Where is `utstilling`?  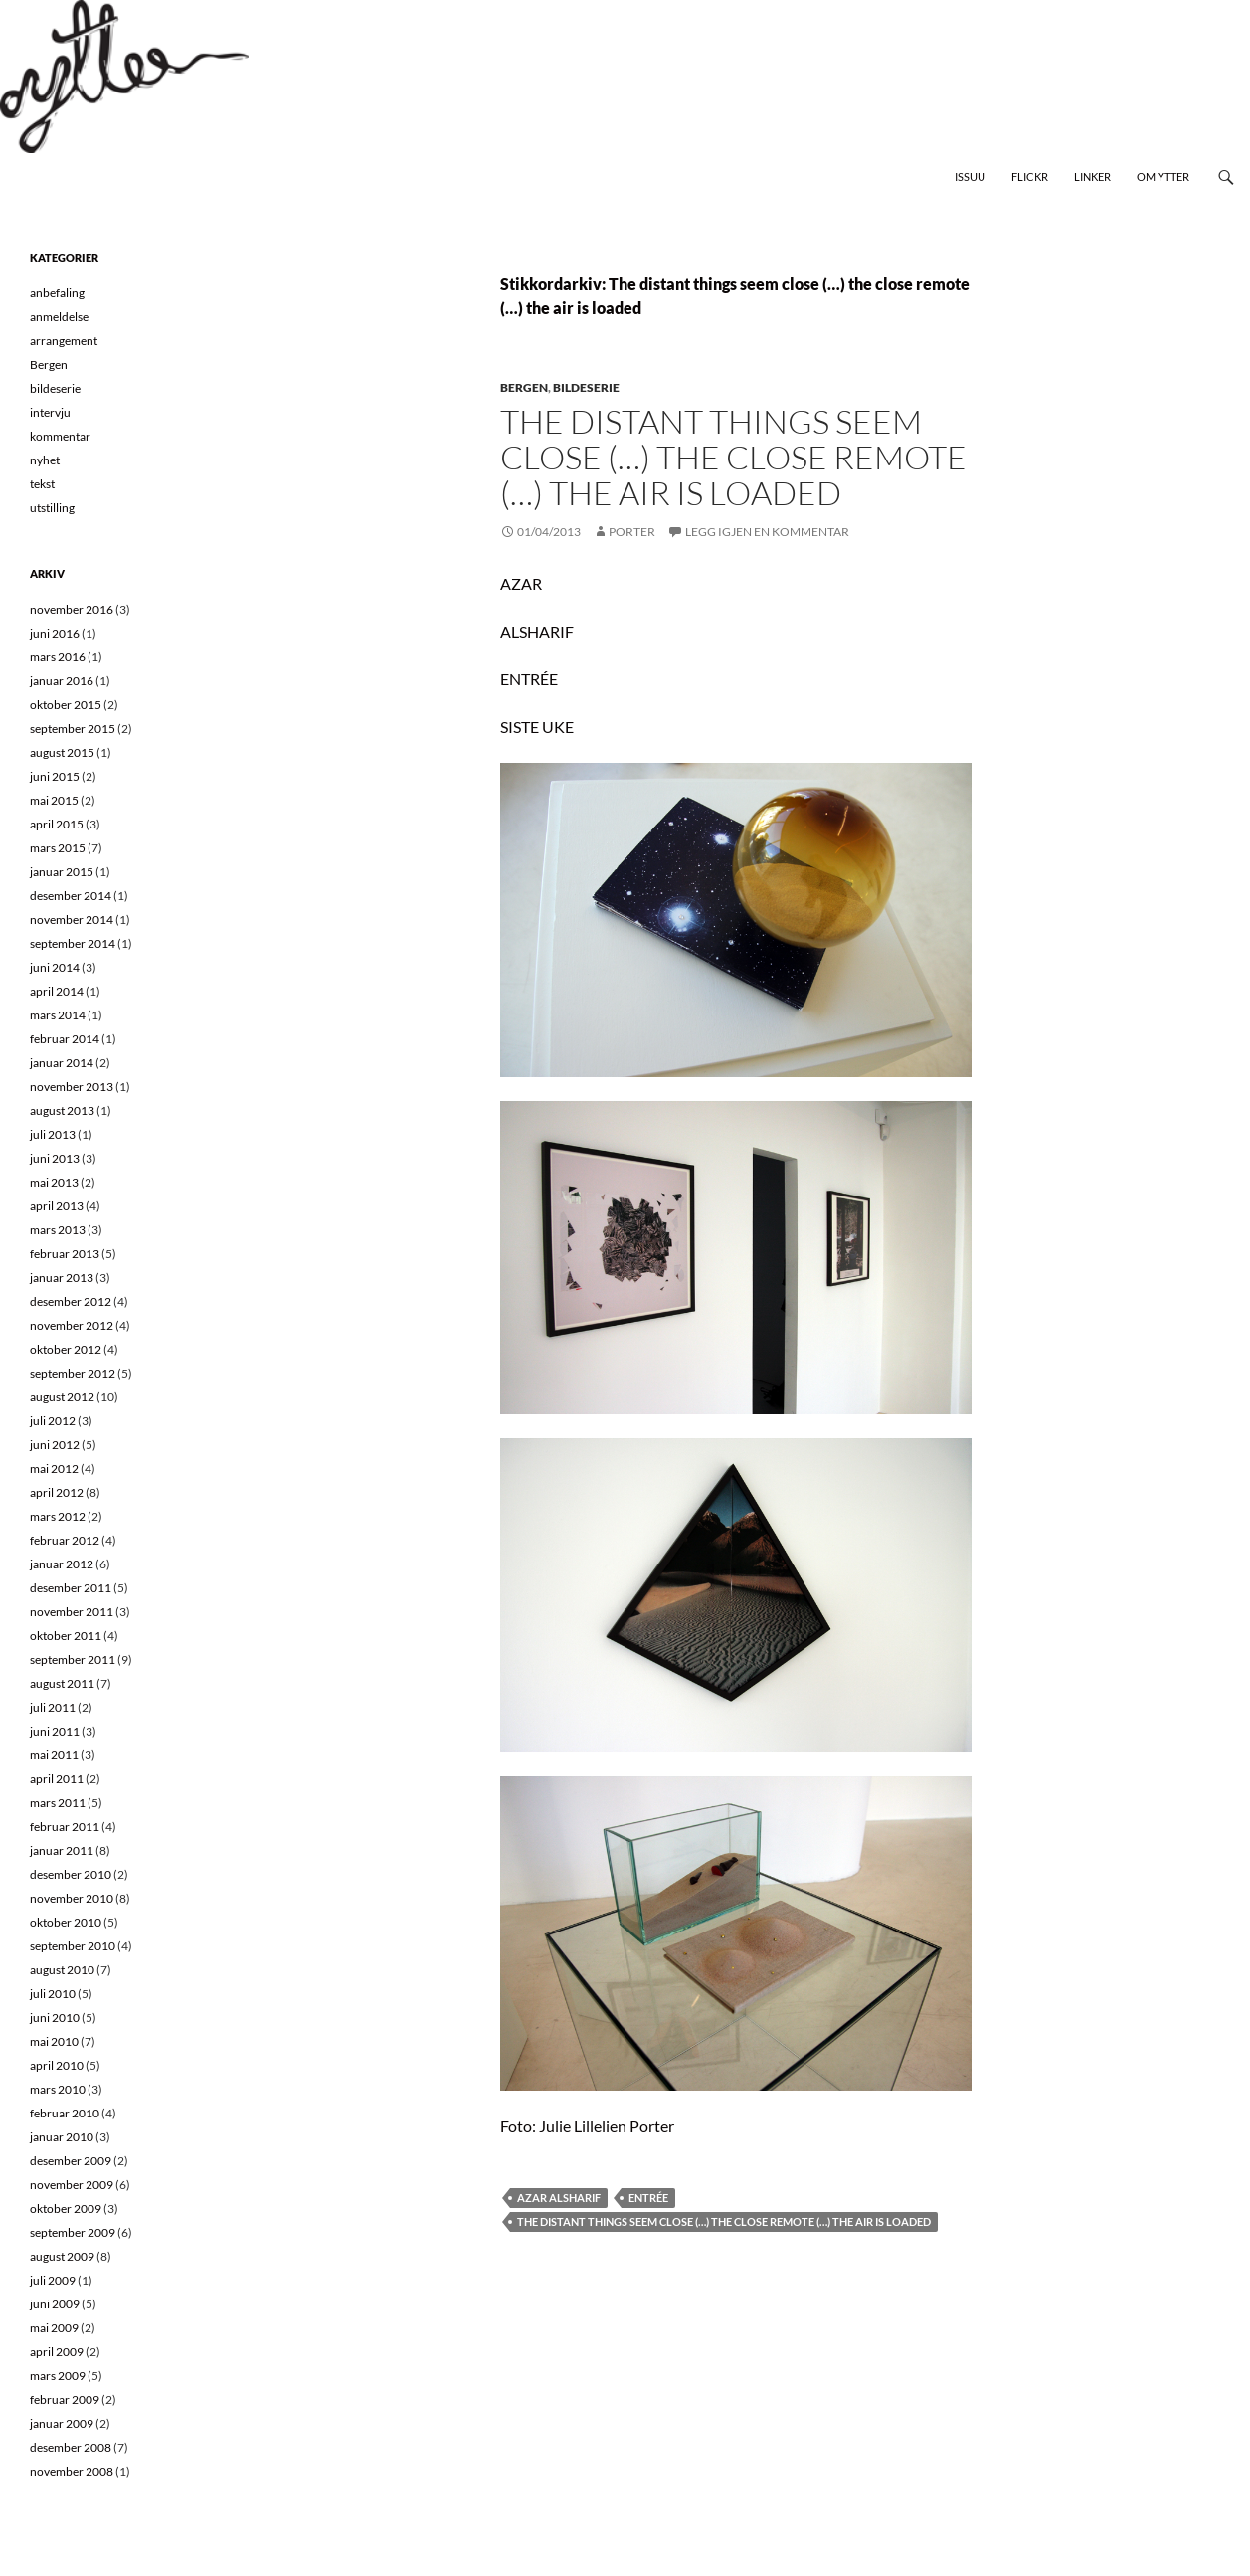
utstilling is located at coordinates (52, 507).